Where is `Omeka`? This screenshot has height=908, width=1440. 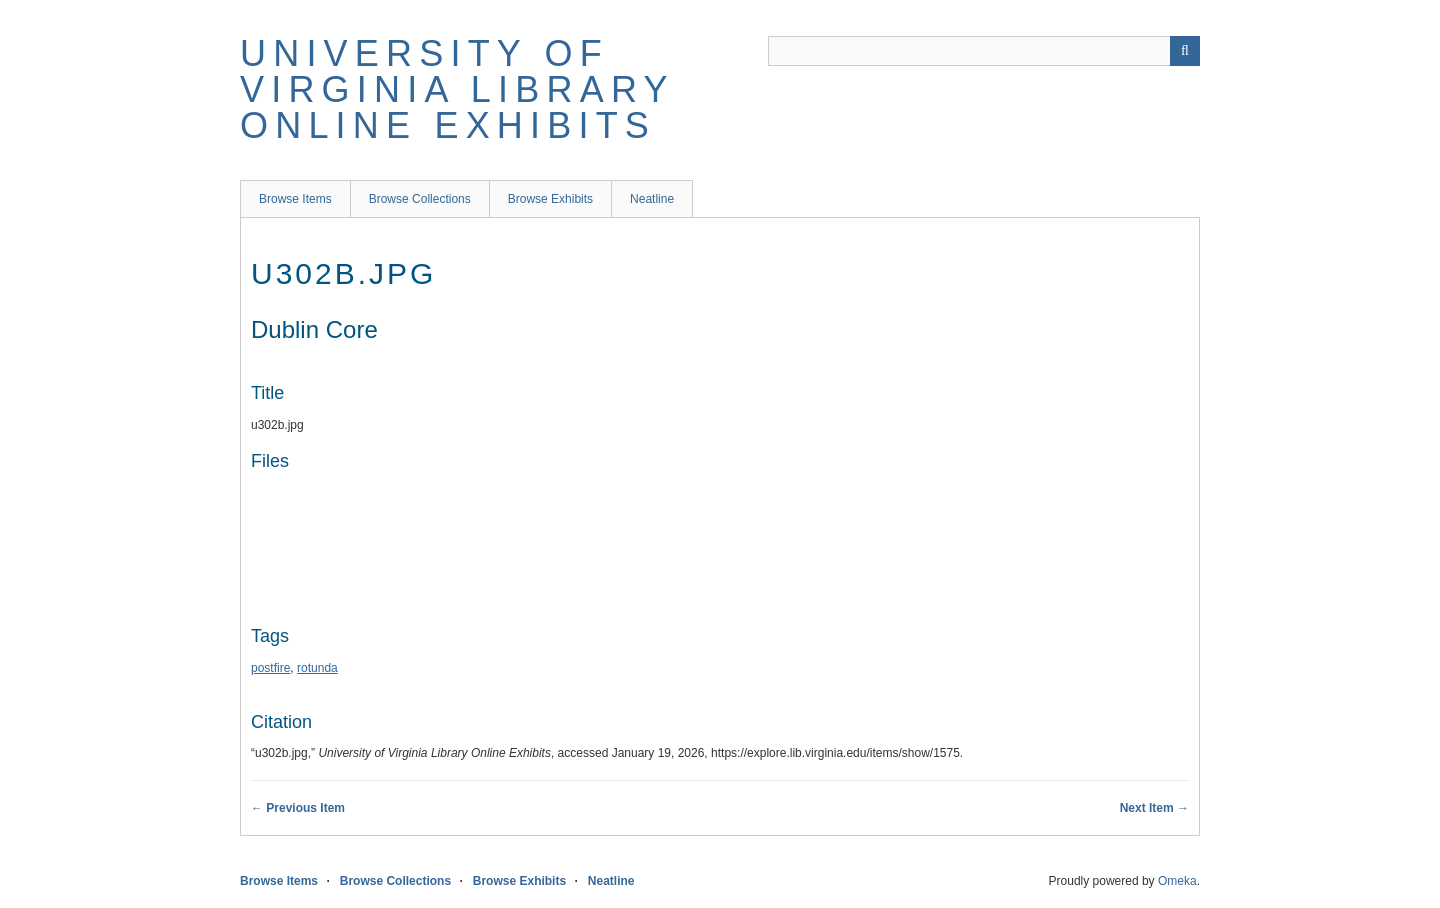 Omeka is located at coordinates (1177, 881).